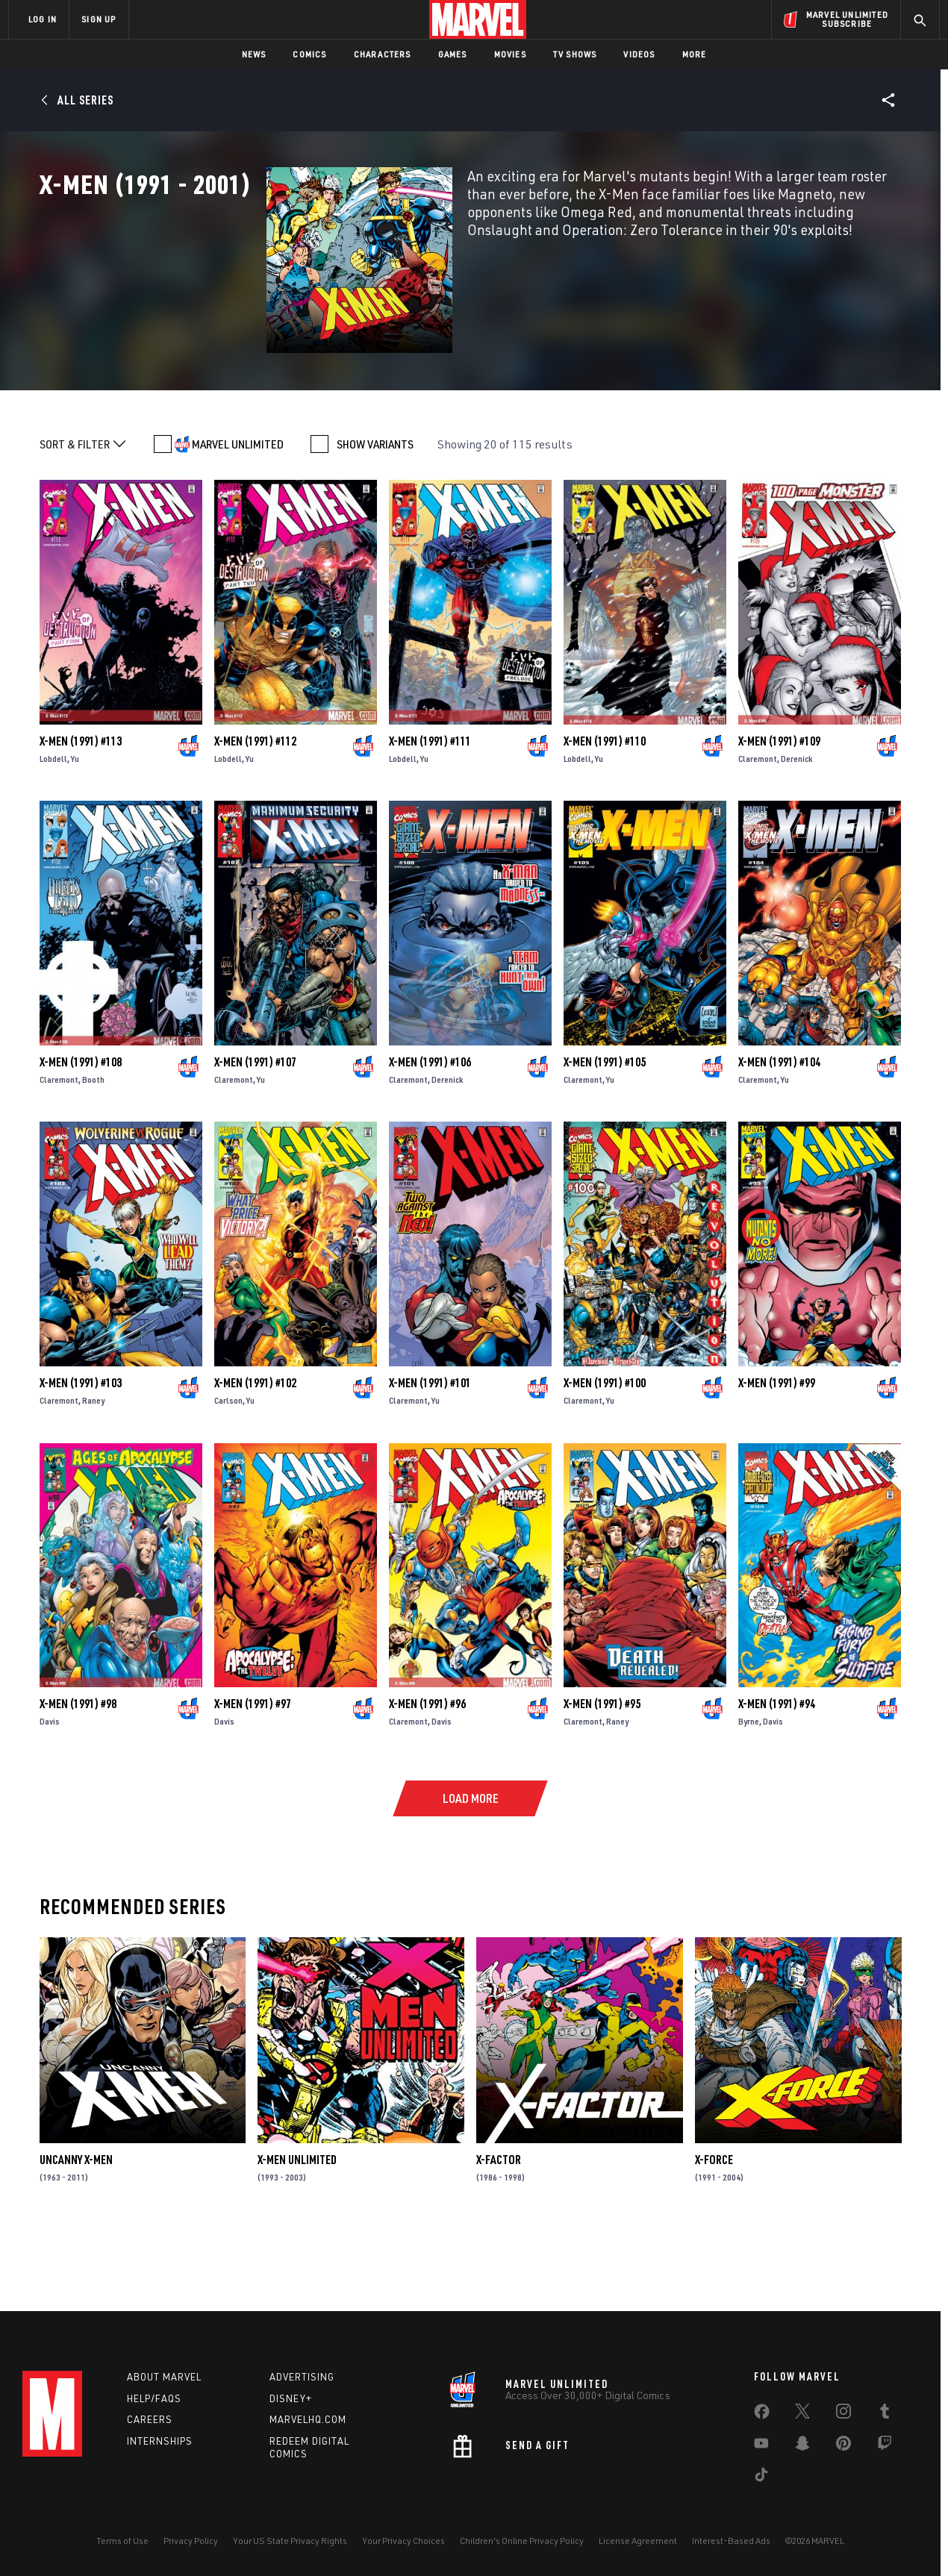 The image size is (948, 2576). Describe the element at coordinates (776, 1771) in the screenshot. I see `X-Men (1991) #94` at that location.